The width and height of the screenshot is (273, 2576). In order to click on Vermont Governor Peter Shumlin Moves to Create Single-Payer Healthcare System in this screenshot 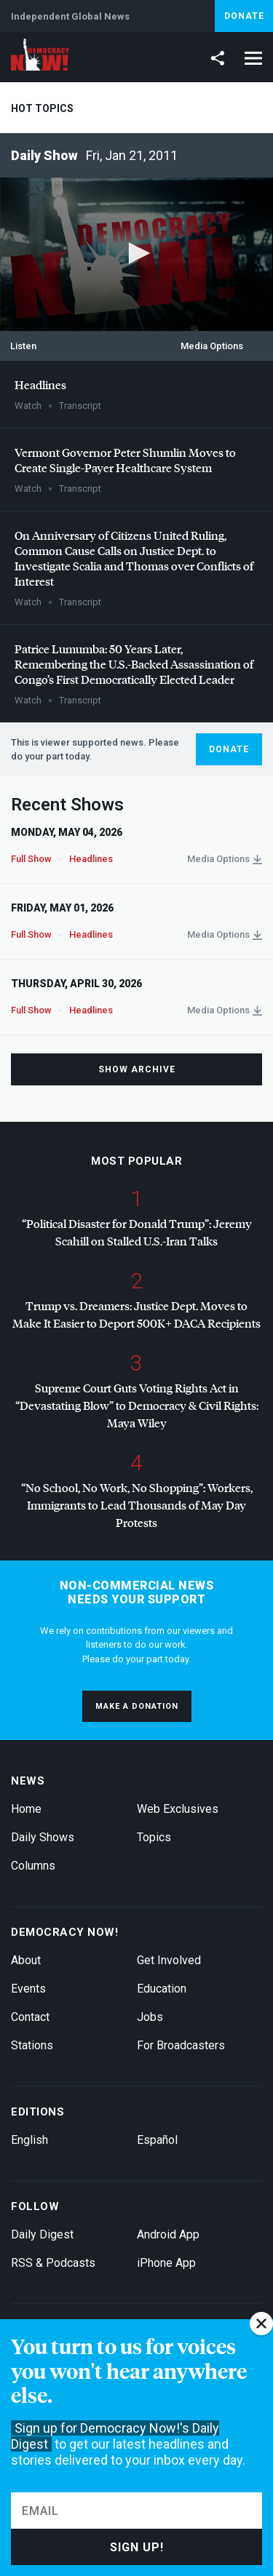, I will do `click(125, 459)`.